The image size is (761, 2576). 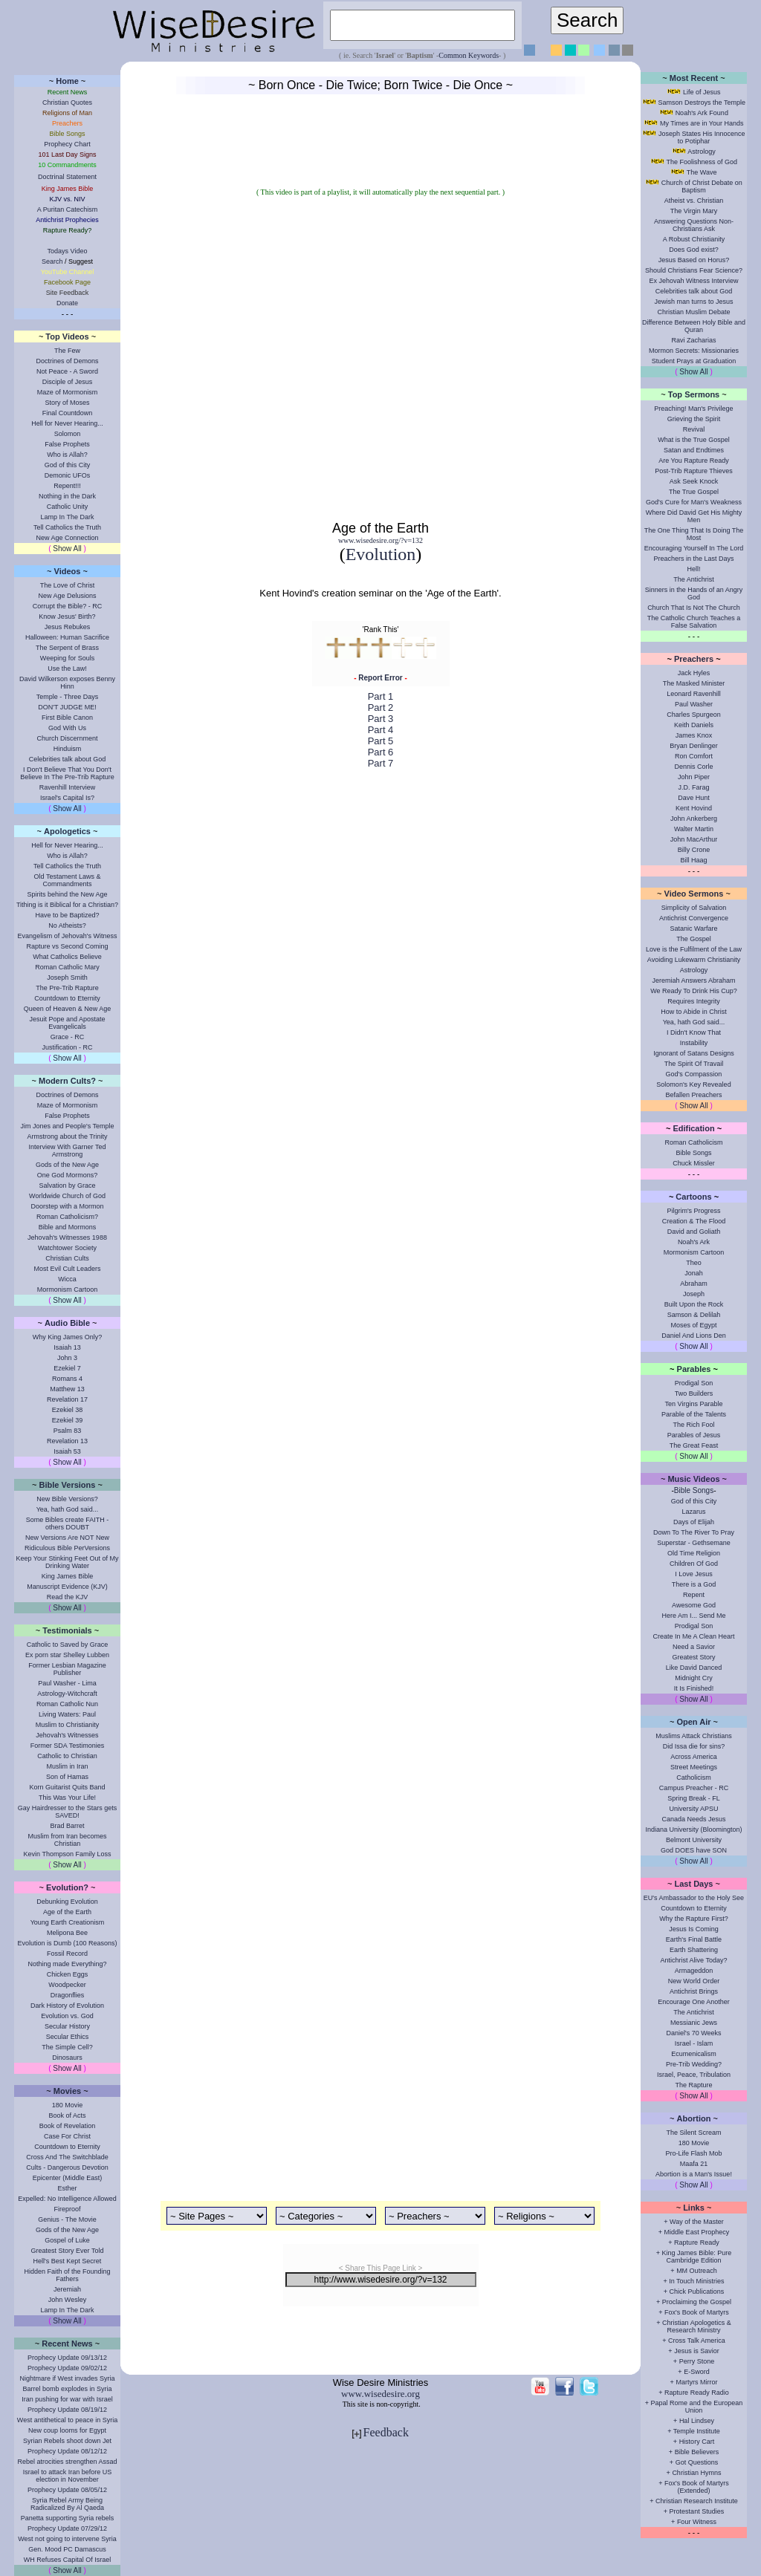 I want to click on Ecumenicalism, so click(x=693, y=2054).